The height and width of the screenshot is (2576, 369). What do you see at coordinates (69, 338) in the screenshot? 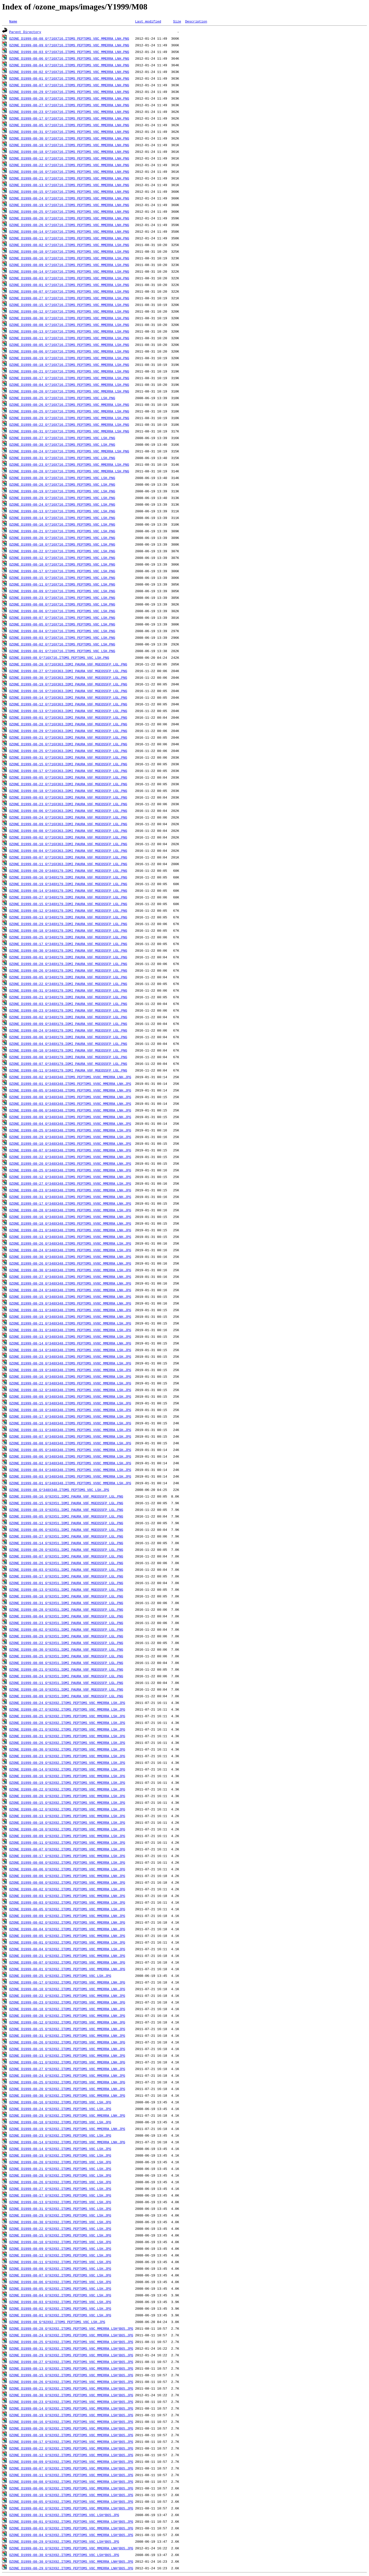
I see `OZONE_D1999-08-11_G^716X716.ITOMS_PEPTOMS_V8C_MMERRA_LSH.PNG` at bounding box center [69, 338].